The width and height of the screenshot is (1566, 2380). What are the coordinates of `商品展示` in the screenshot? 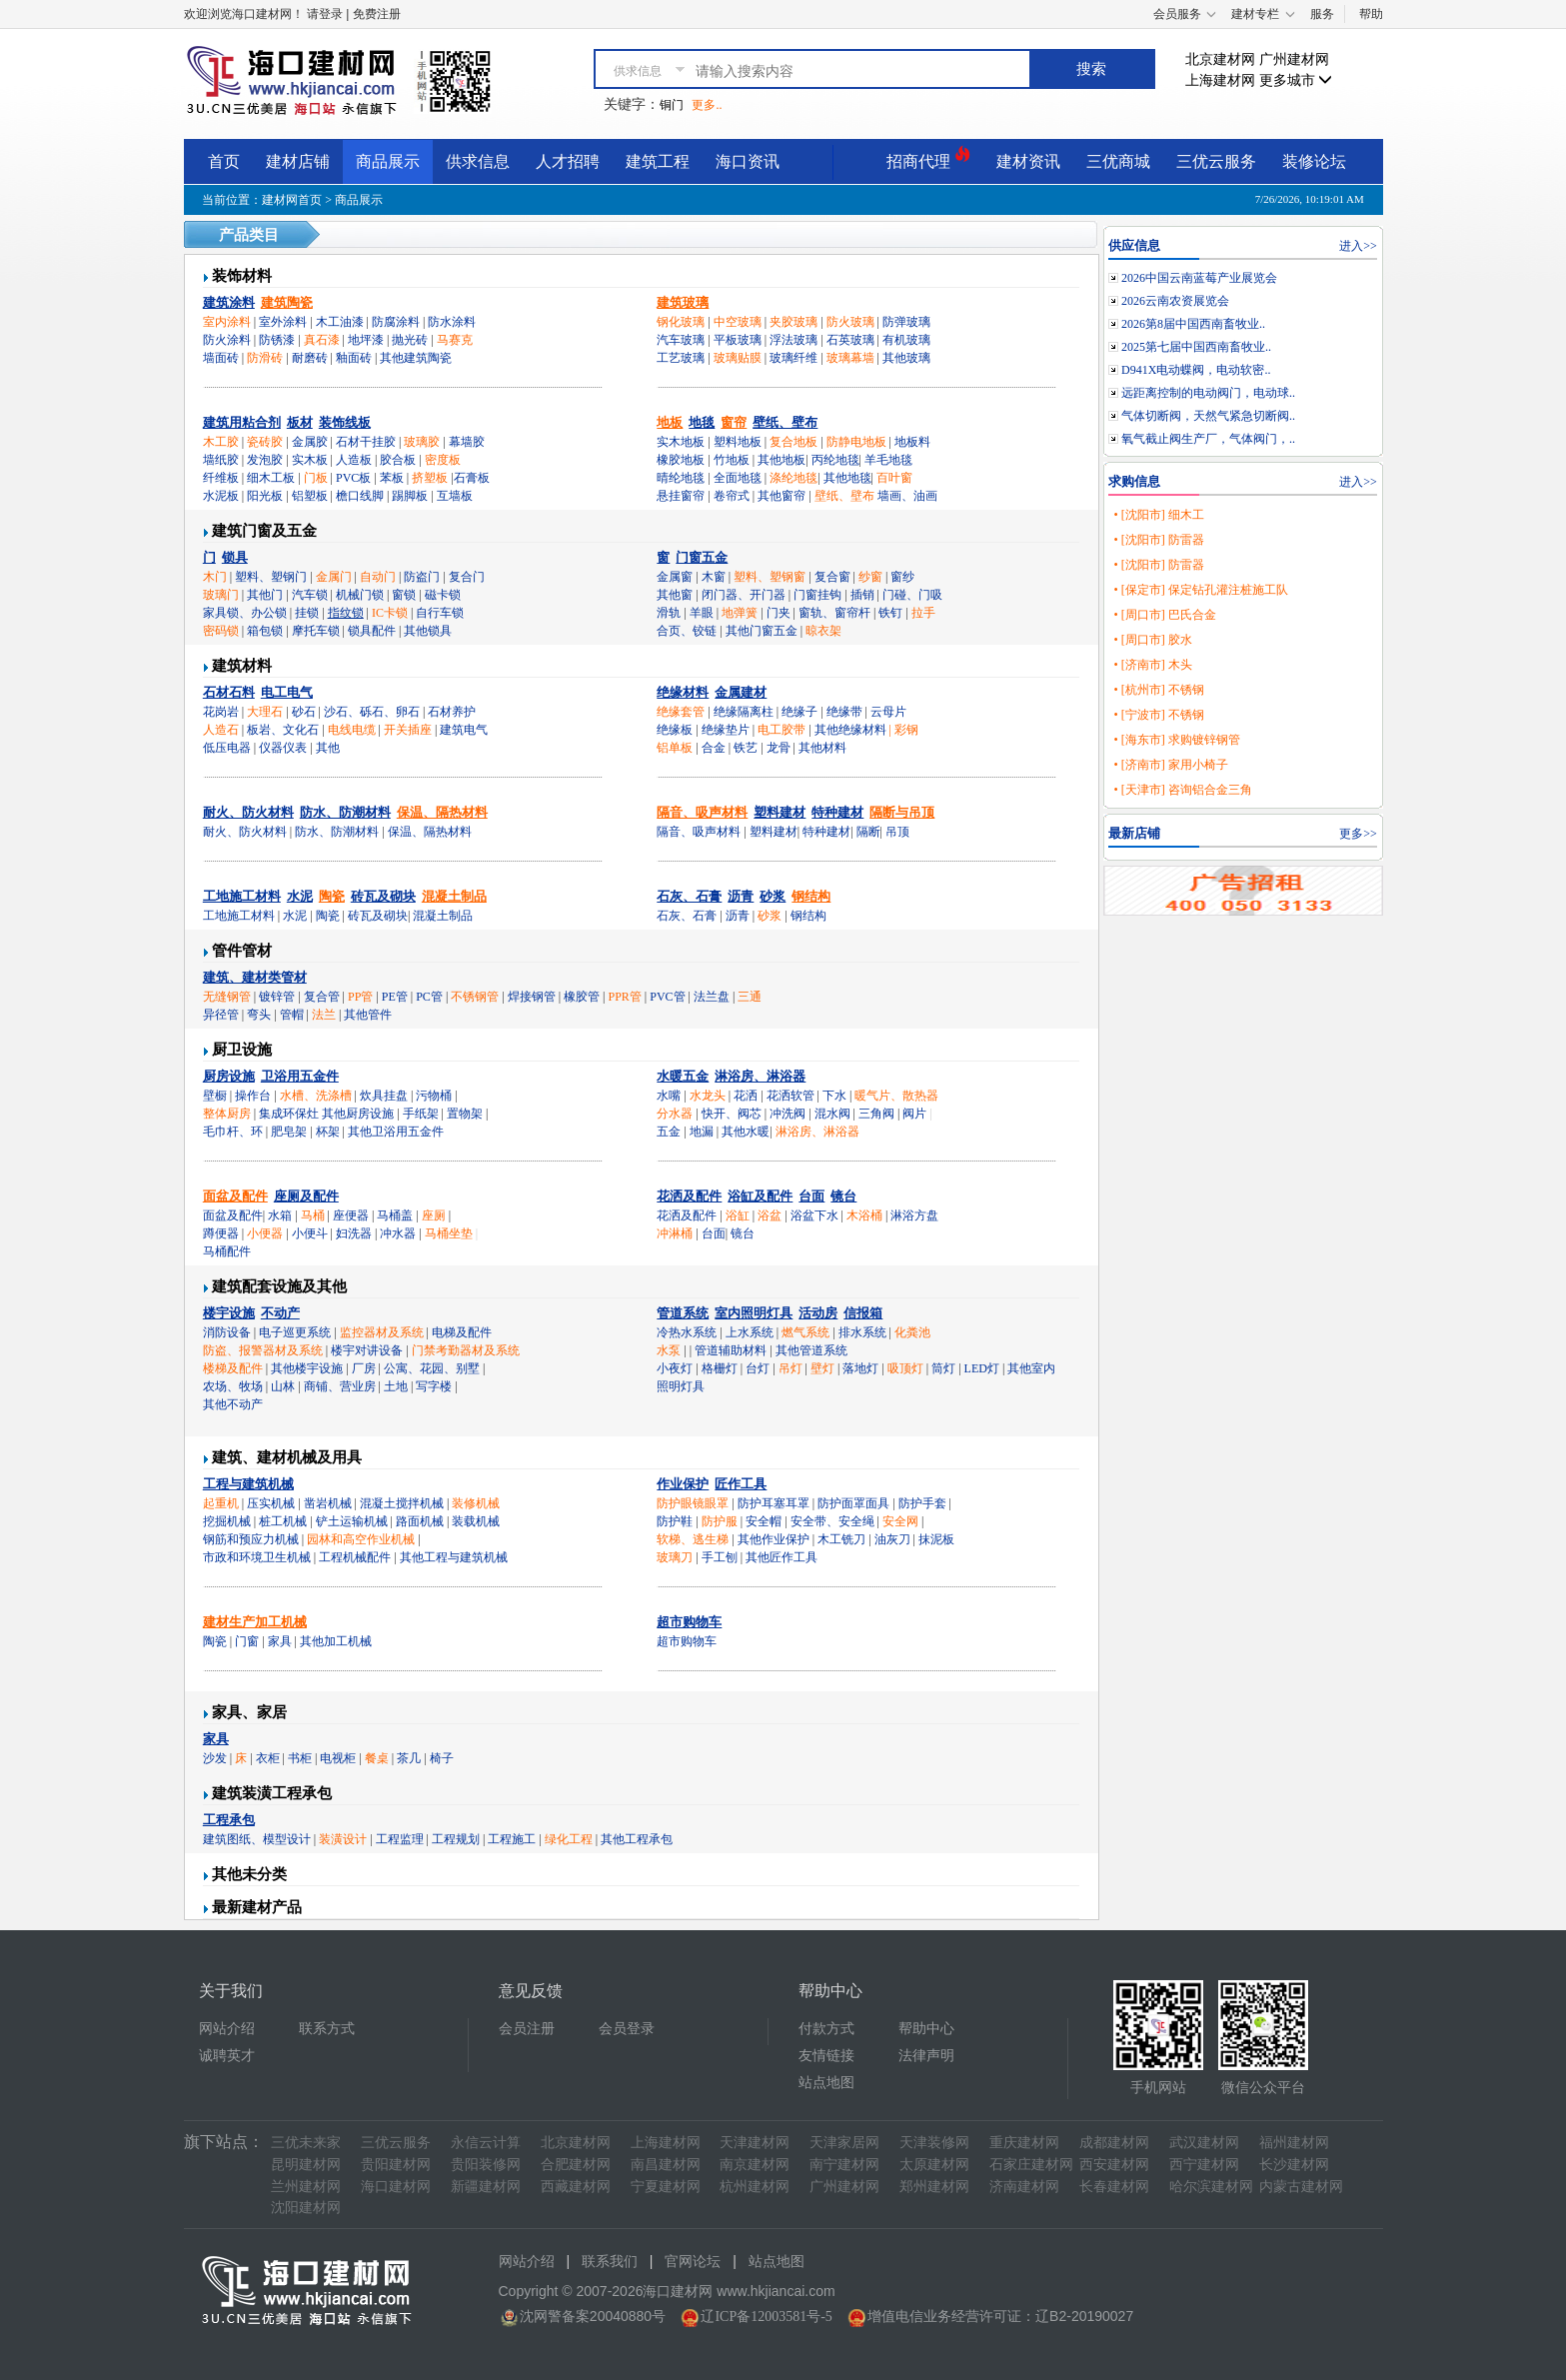 It's located at (388, 161).